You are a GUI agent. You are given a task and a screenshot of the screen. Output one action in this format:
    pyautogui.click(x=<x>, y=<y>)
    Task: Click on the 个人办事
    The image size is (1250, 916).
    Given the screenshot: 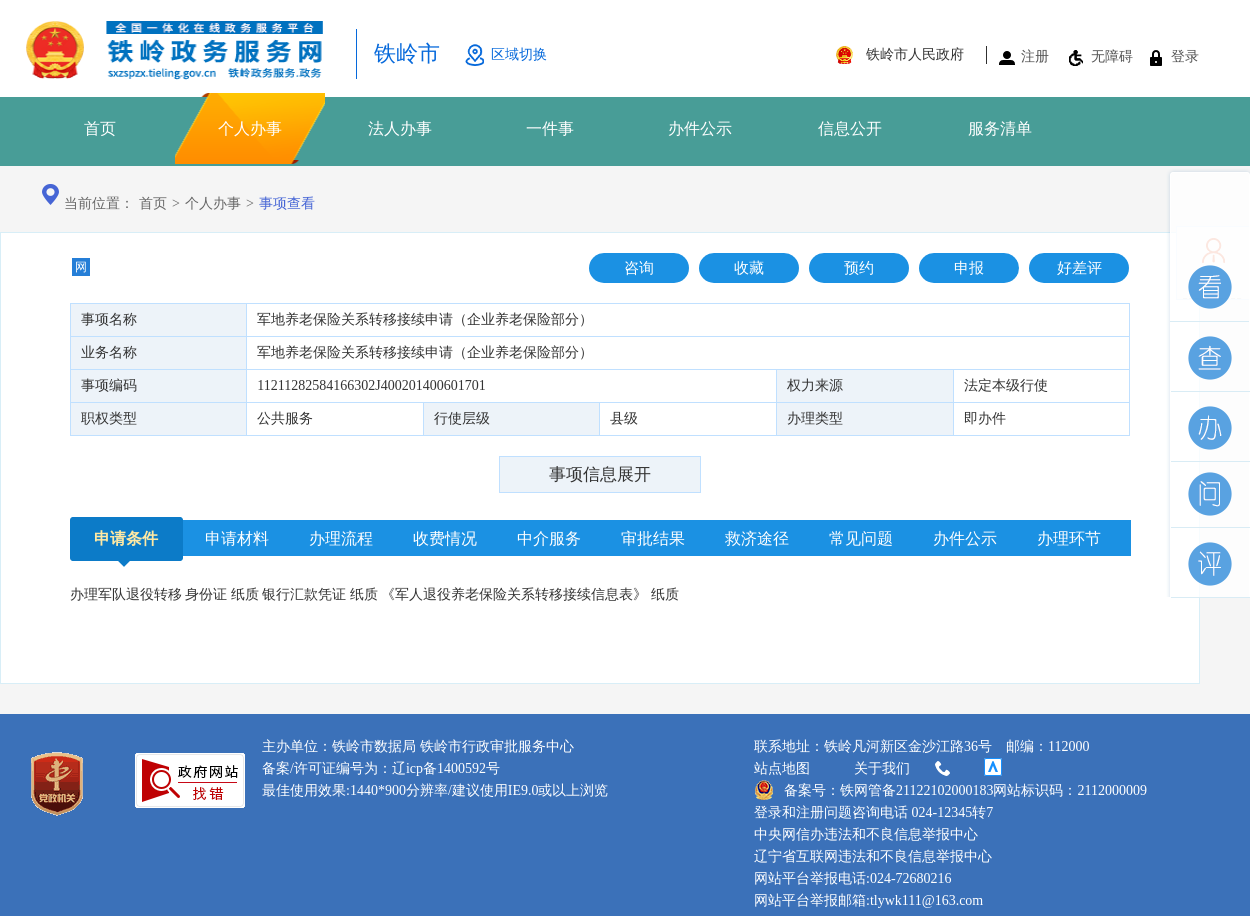 What is the action you would take?
    pyautogui.click(x=250, y=128)
    